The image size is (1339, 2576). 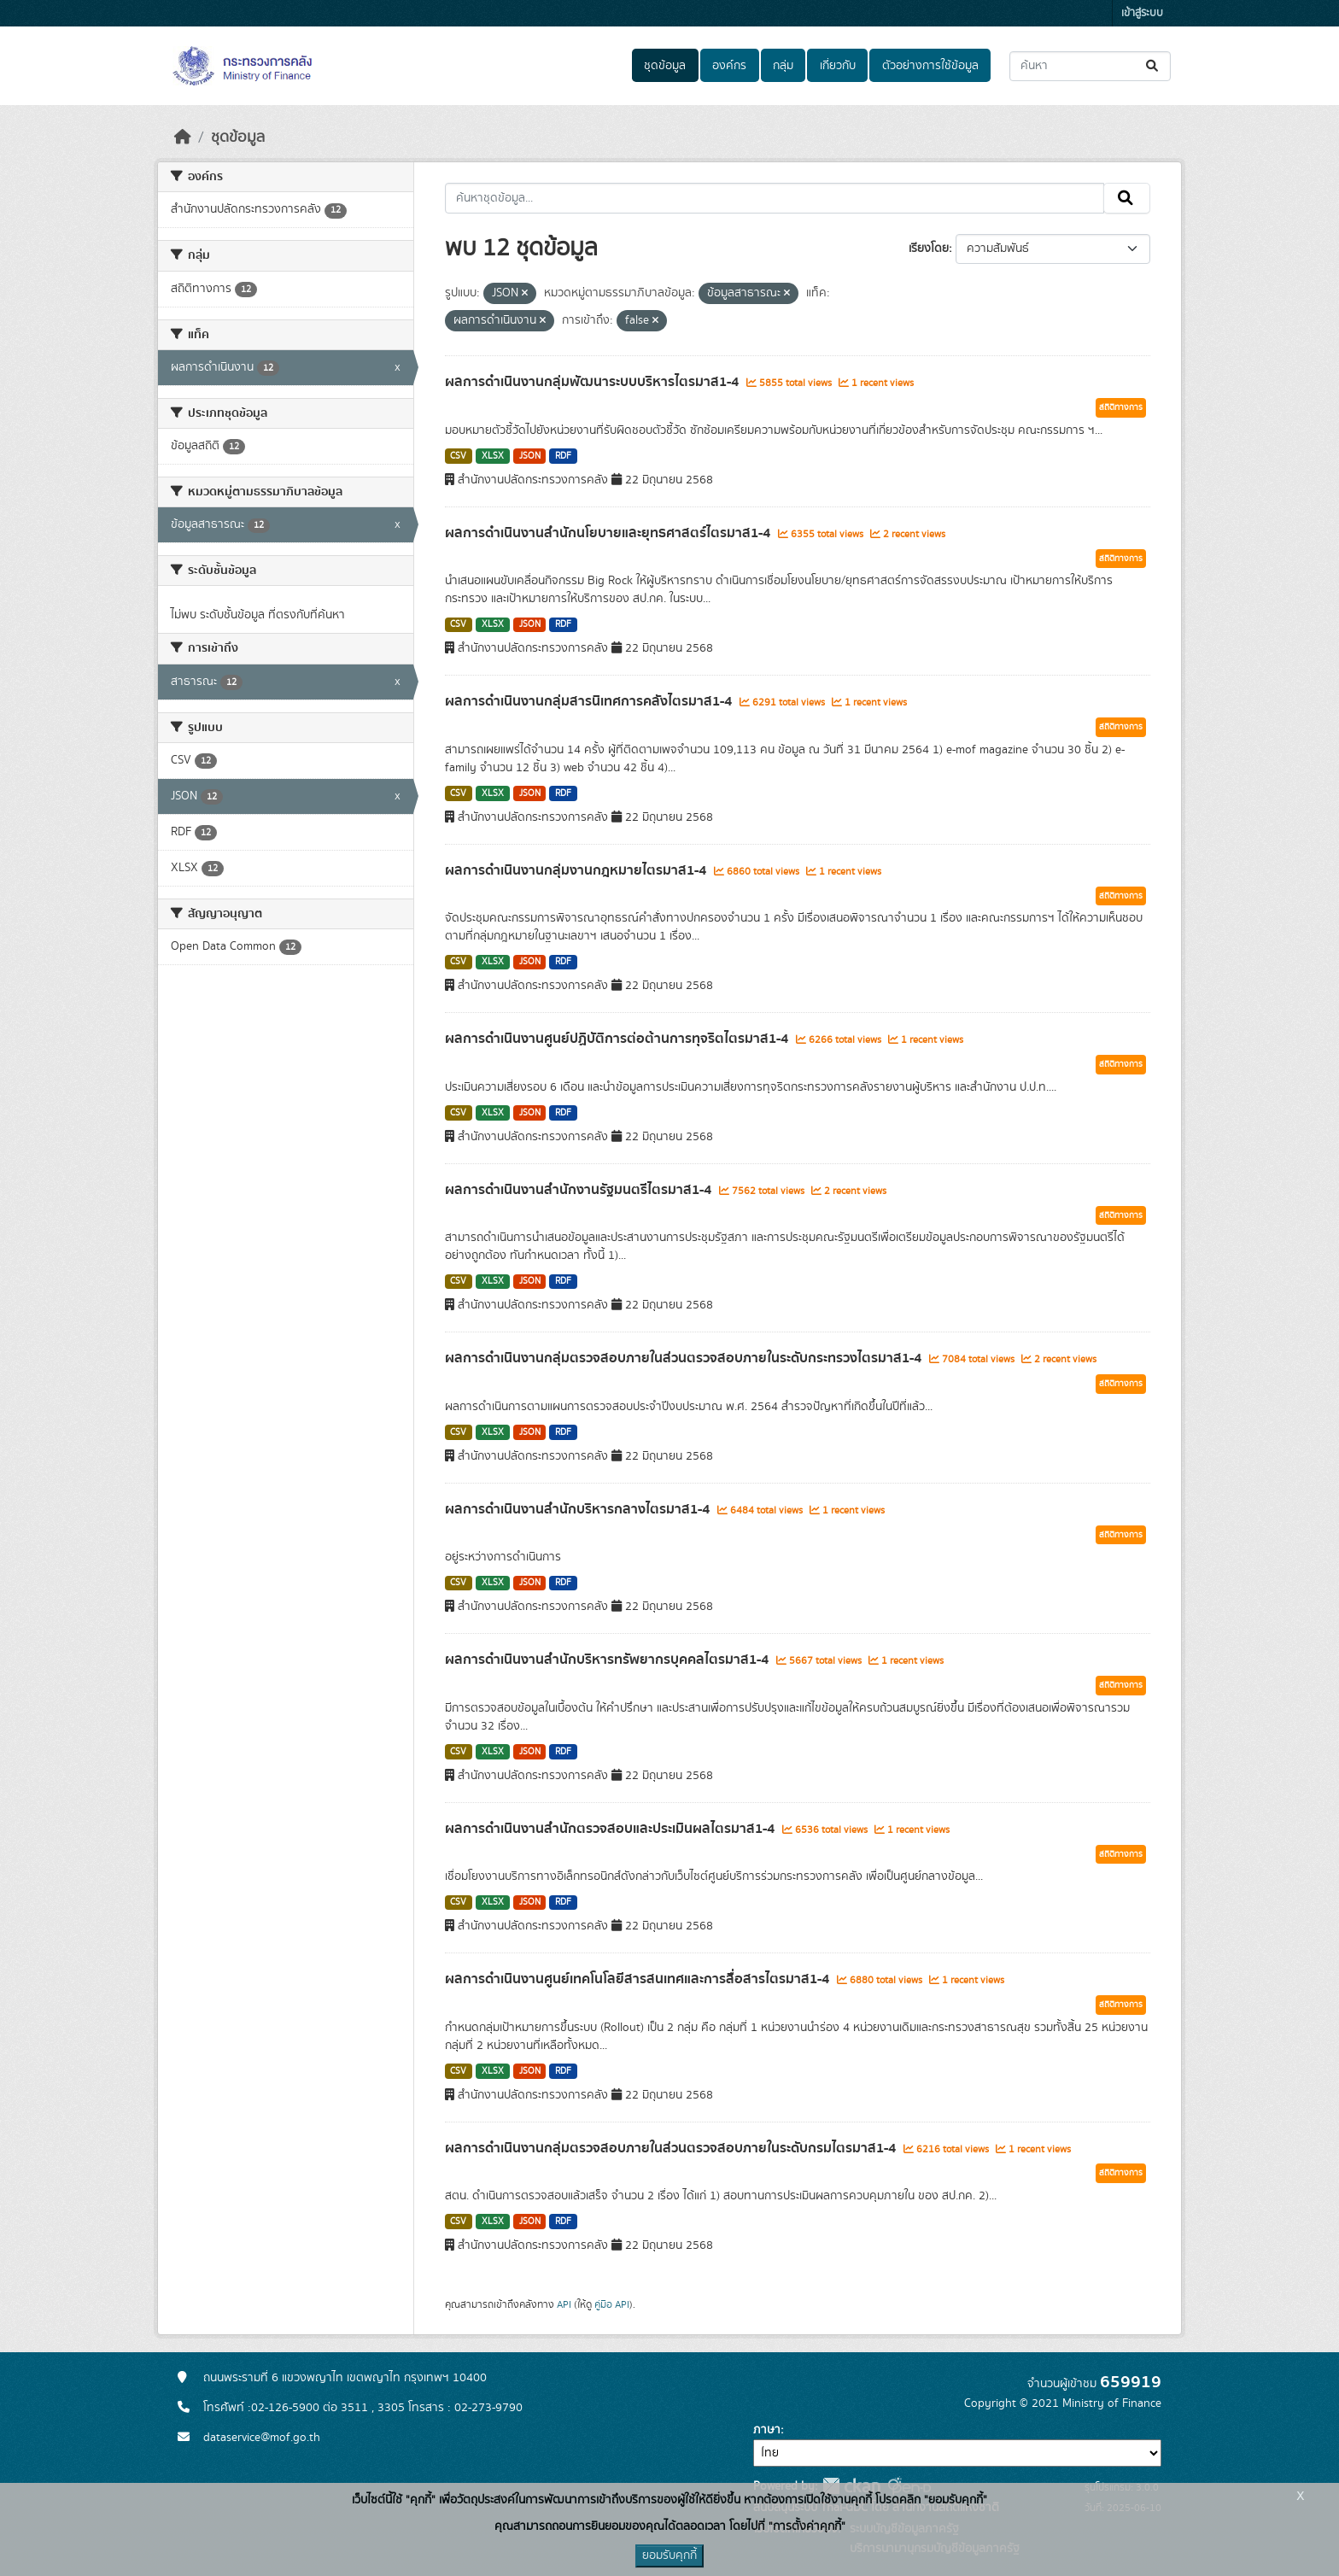 What do you see at coordinates (1121, 407) in the screenshot?
I see `สถิติทางการ` at bounding box center [1121, 407].